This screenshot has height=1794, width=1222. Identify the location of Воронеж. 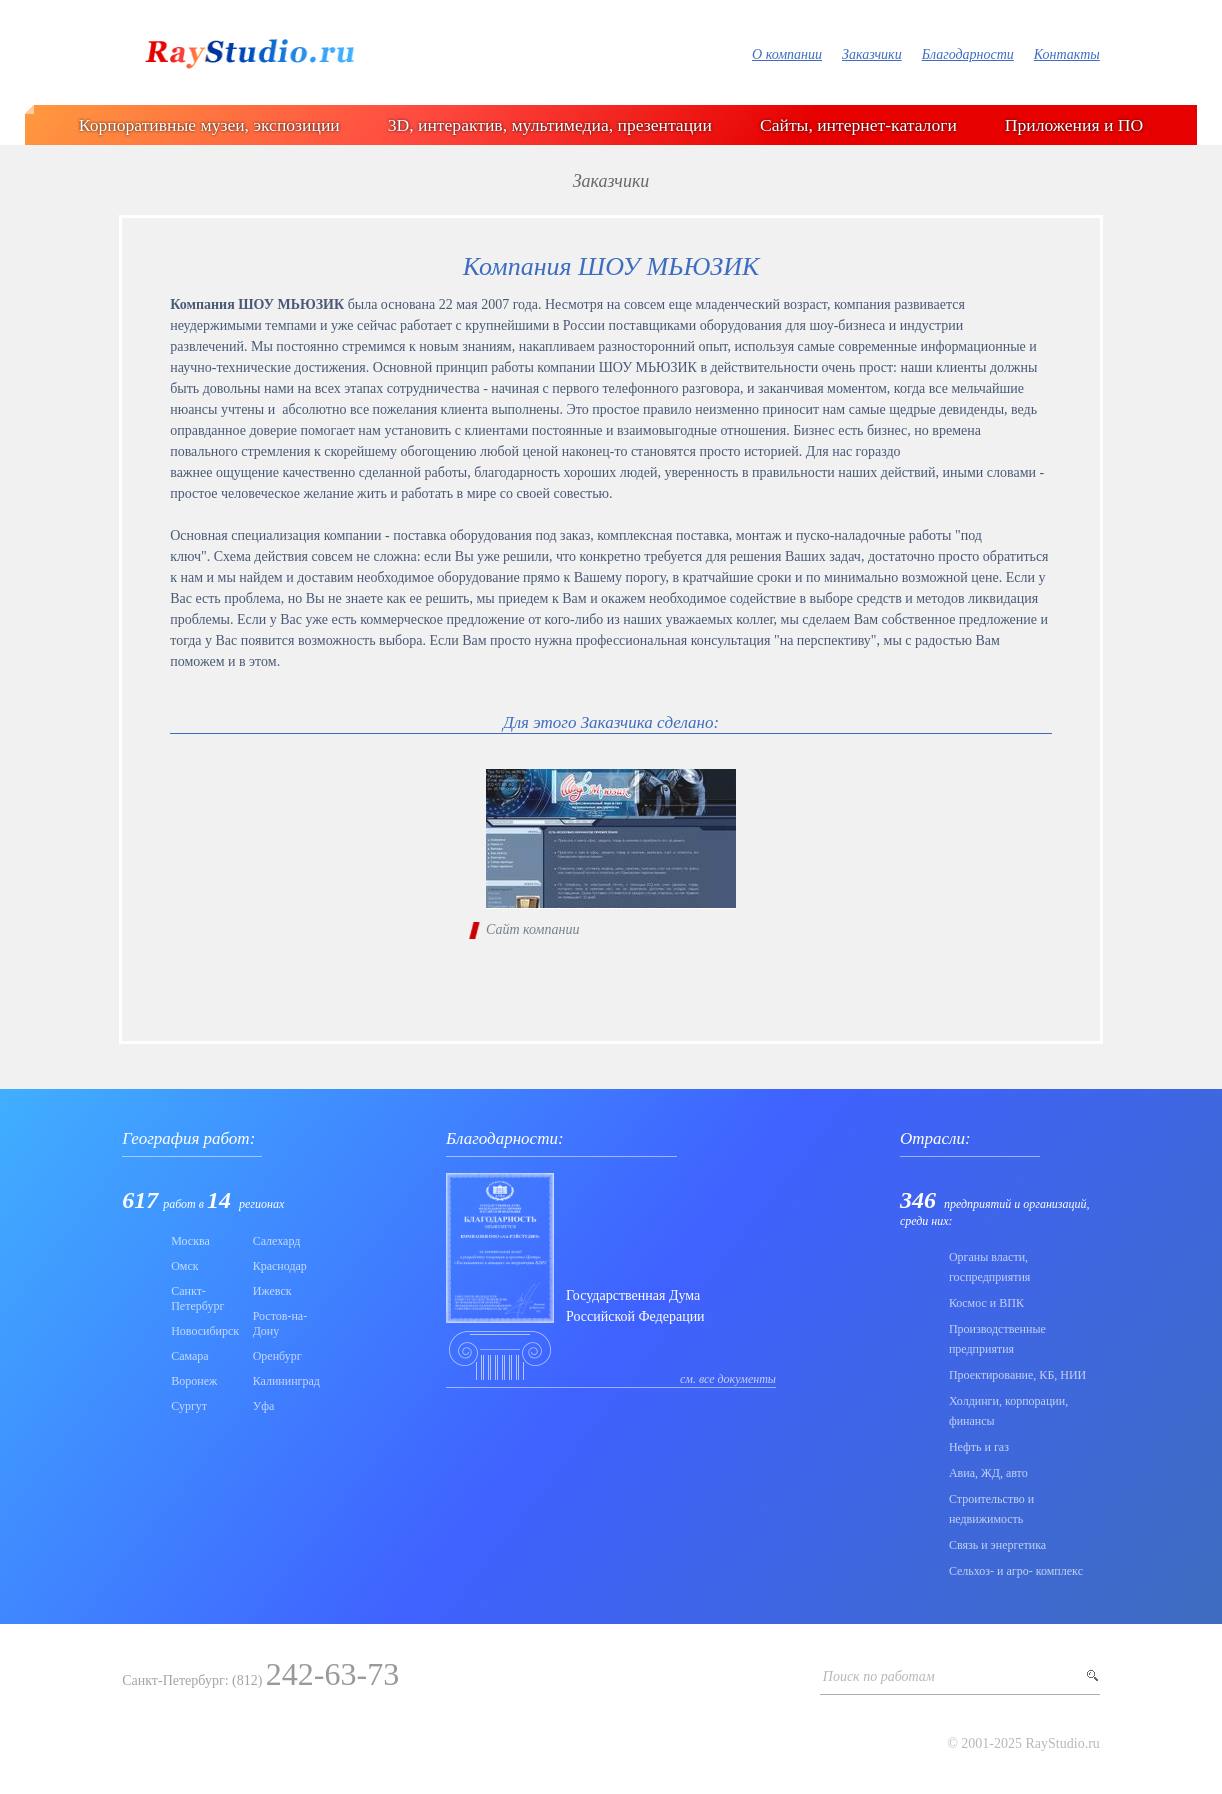
(194, 1381).